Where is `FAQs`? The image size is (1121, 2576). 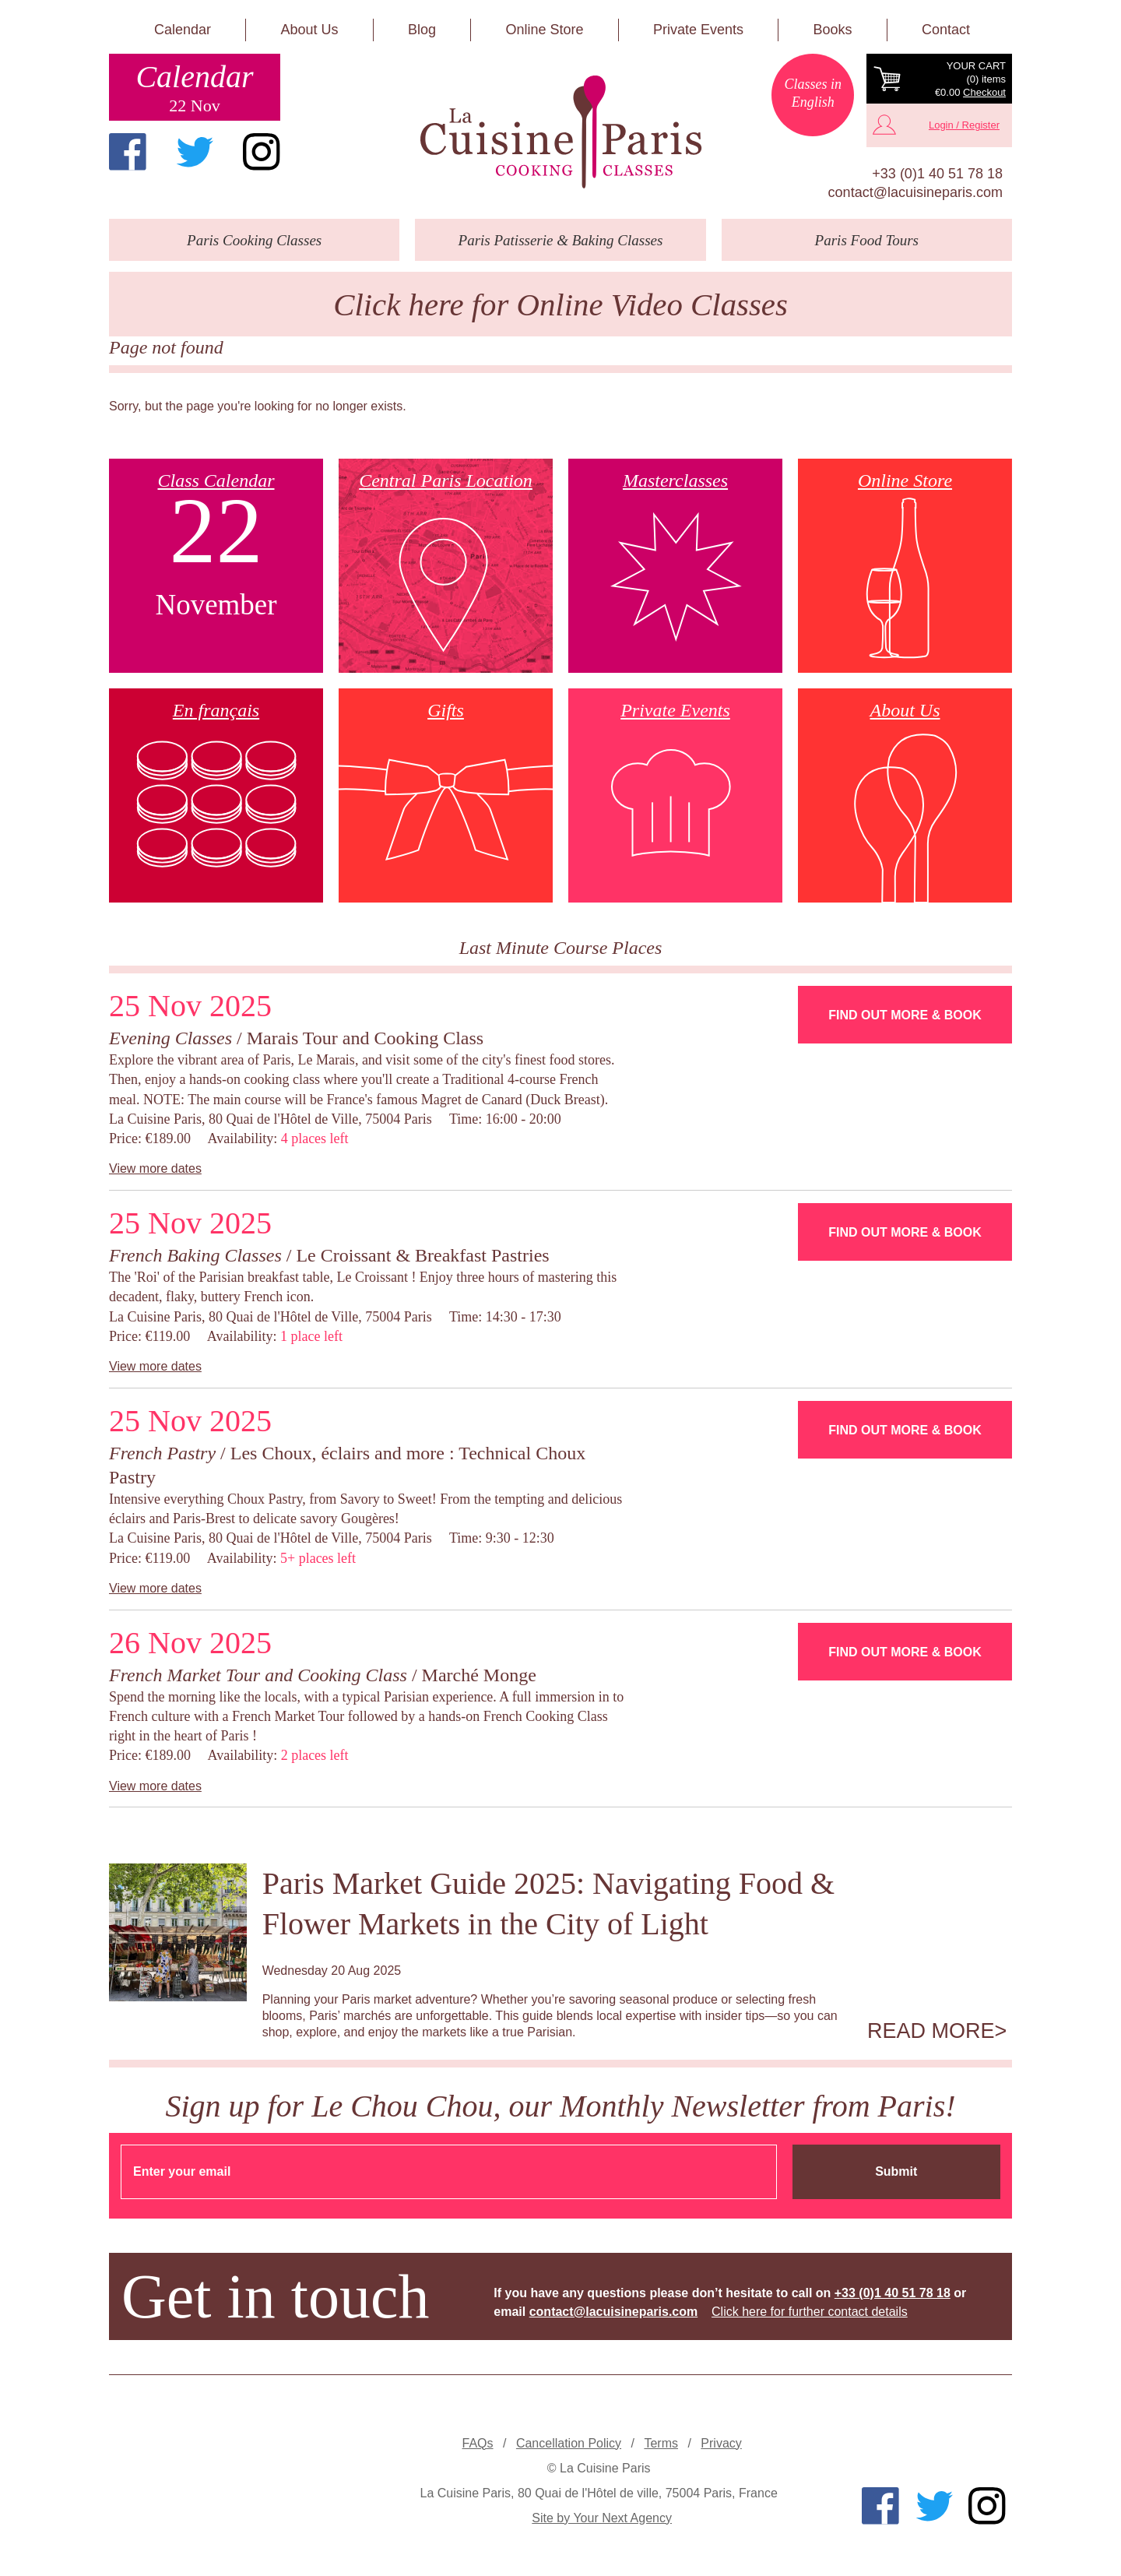 FAQs is located at coordinates (478, 2443).